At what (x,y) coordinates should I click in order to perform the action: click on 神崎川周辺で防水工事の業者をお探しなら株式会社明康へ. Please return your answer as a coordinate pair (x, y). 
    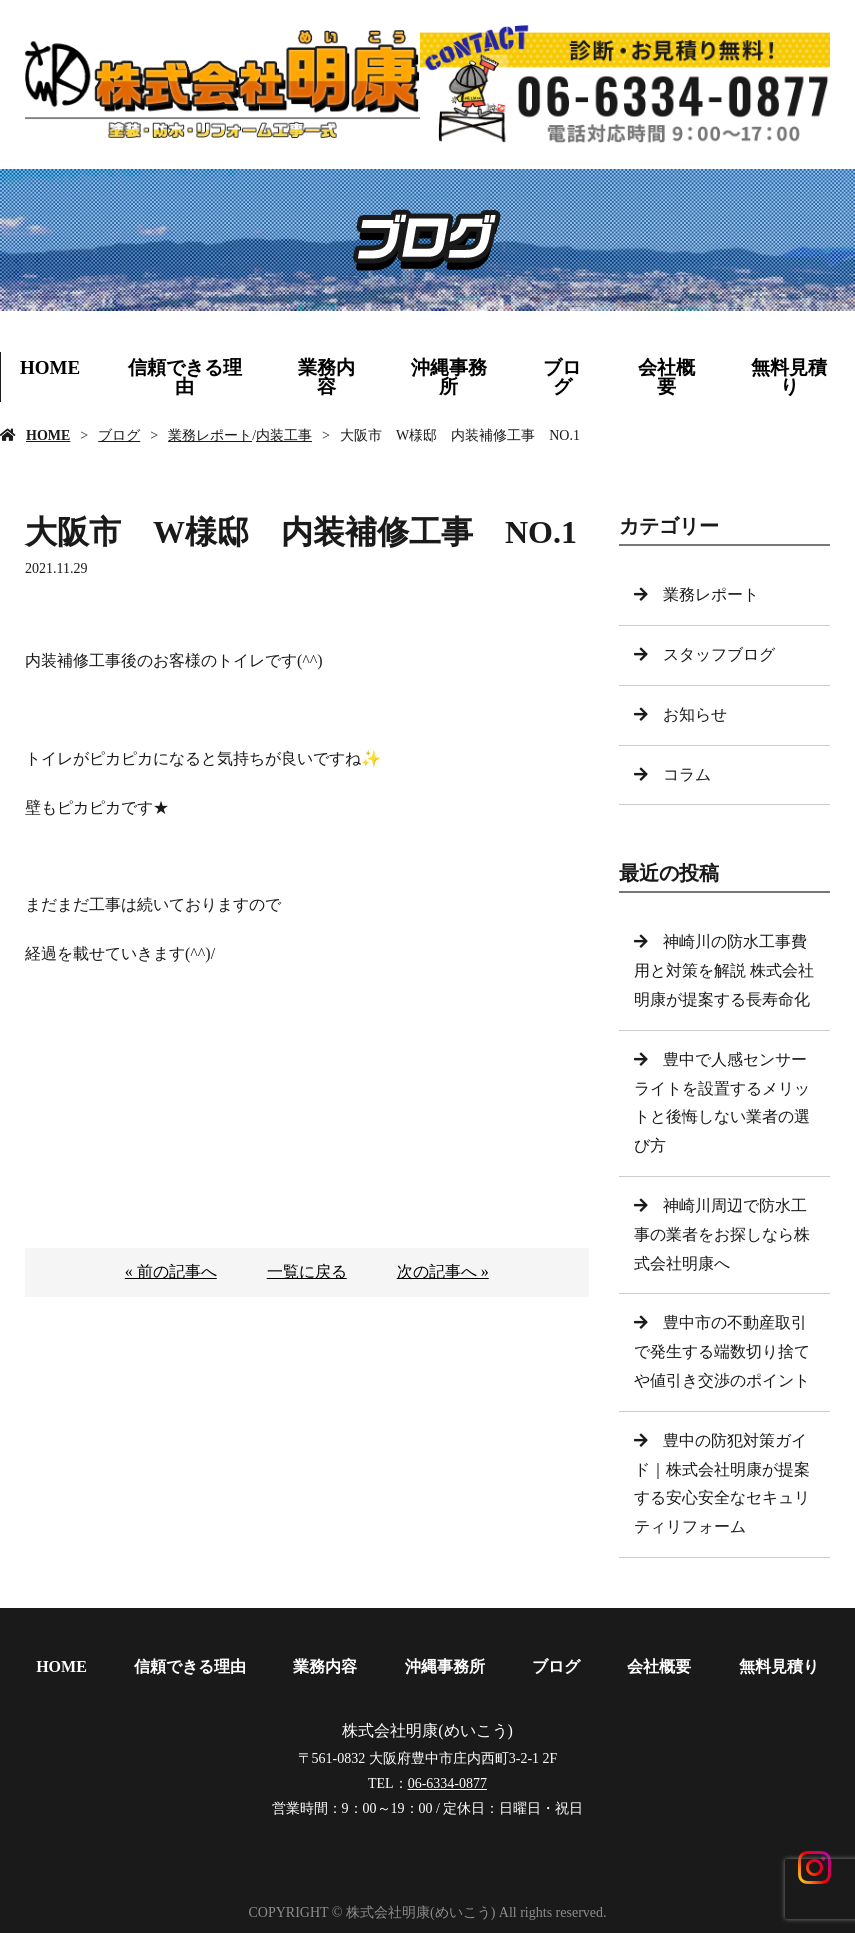
    Looking at the image, I should click on (722, 1234).